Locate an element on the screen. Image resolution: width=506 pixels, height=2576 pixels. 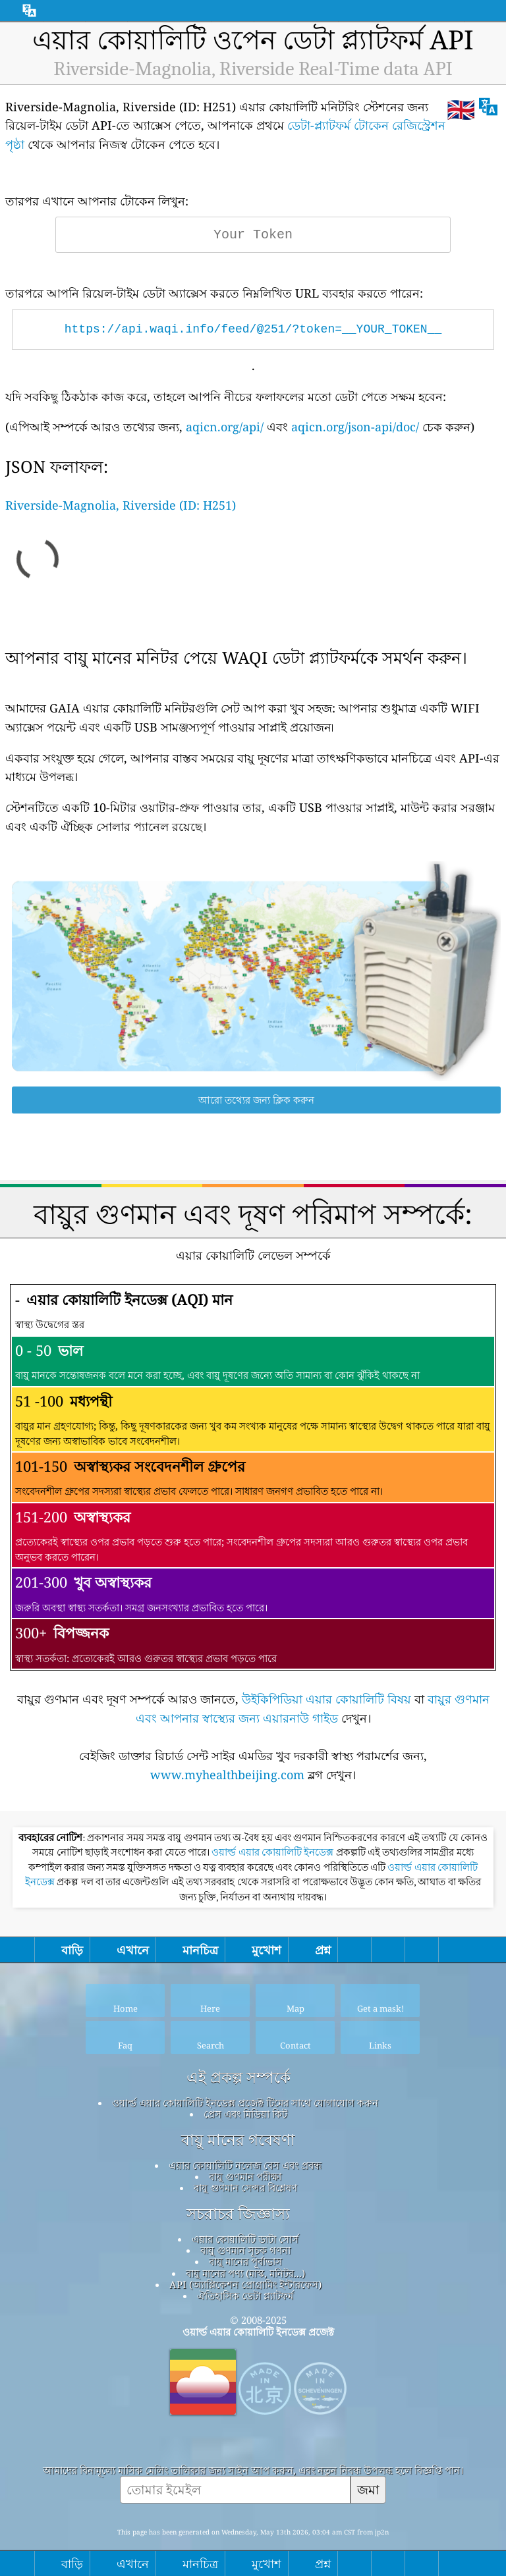
aqicn.org/api/ is located at coordinates (225, 427).